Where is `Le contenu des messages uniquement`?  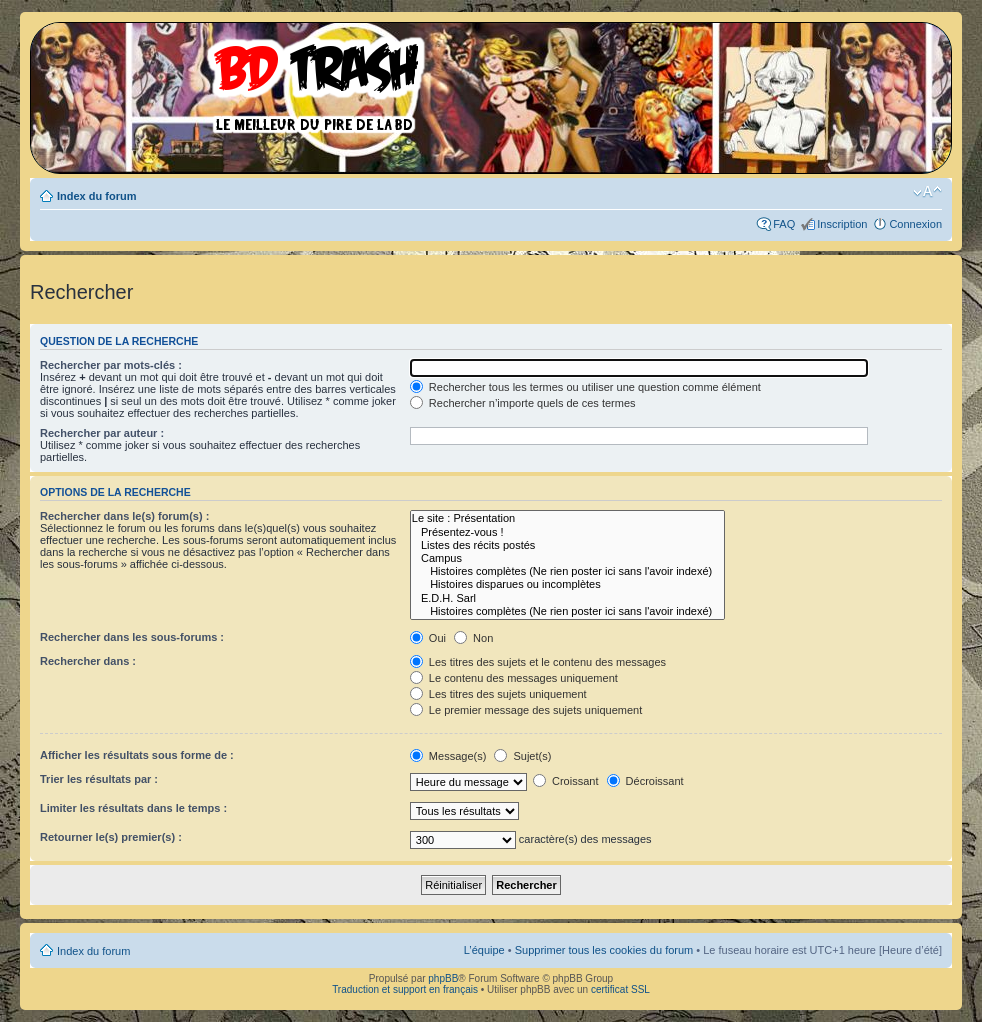
Le contenu des messages uniquement is located at coordinates (514, 678).